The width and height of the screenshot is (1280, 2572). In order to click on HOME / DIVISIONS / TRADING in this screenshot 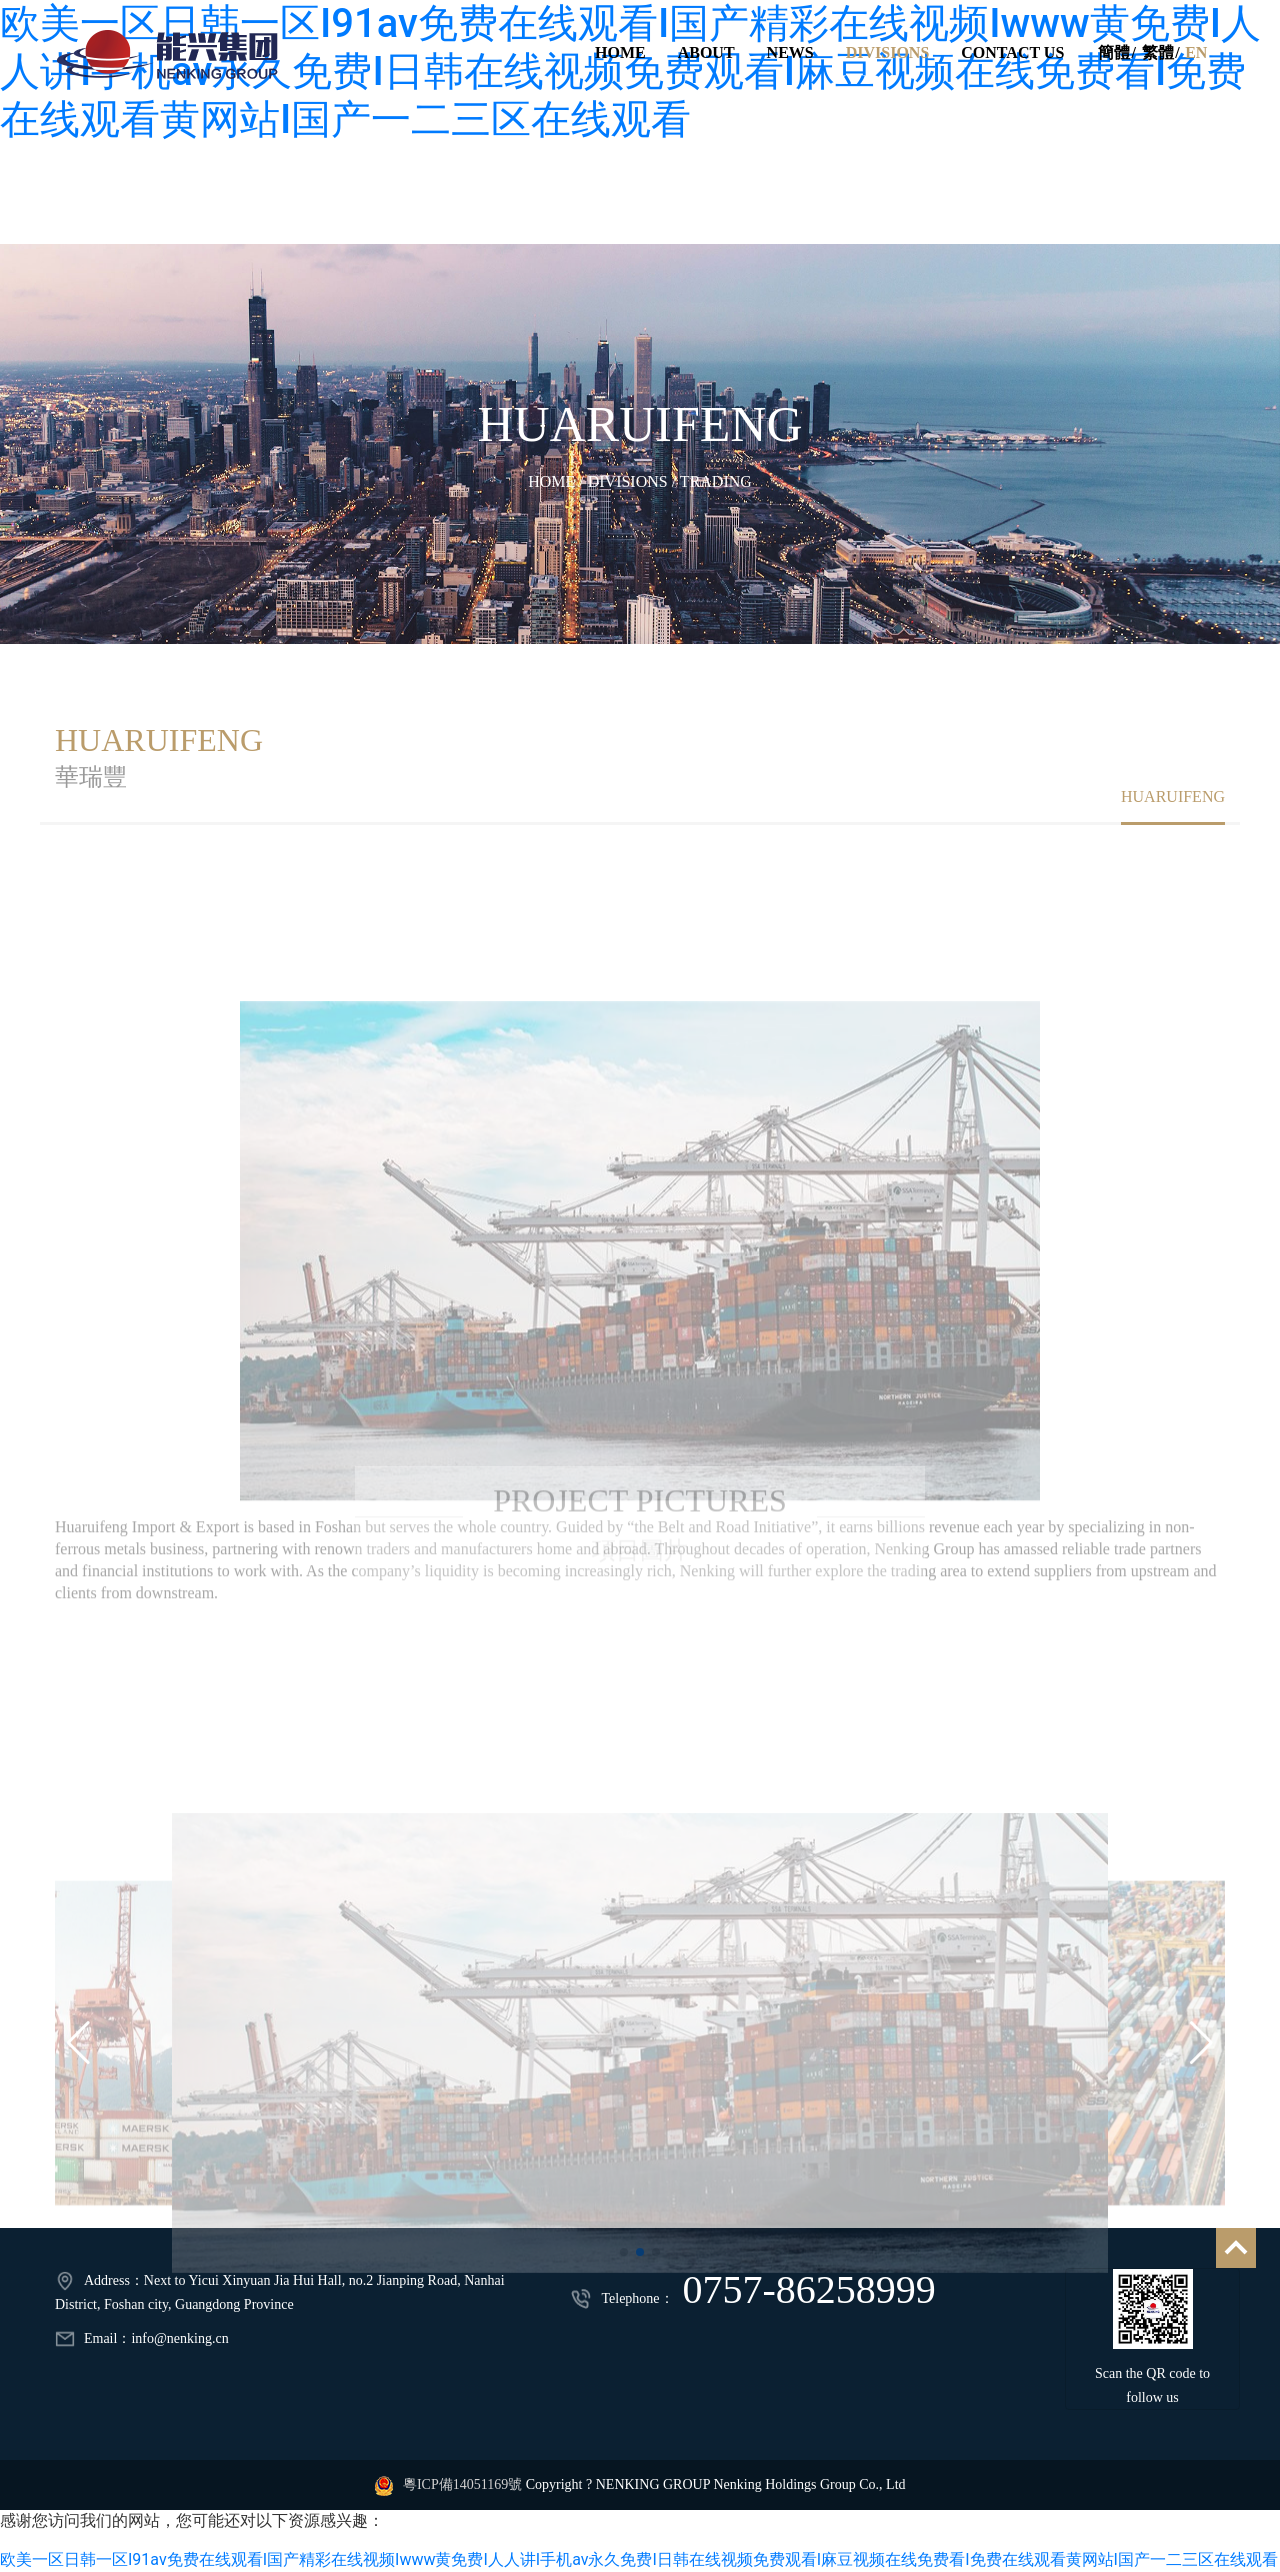, I will do `click(640, 481)`.